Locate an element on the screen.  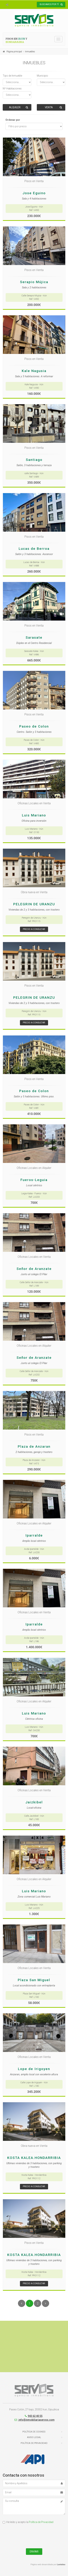
Iparralde is located at coordinates (34, 1535).